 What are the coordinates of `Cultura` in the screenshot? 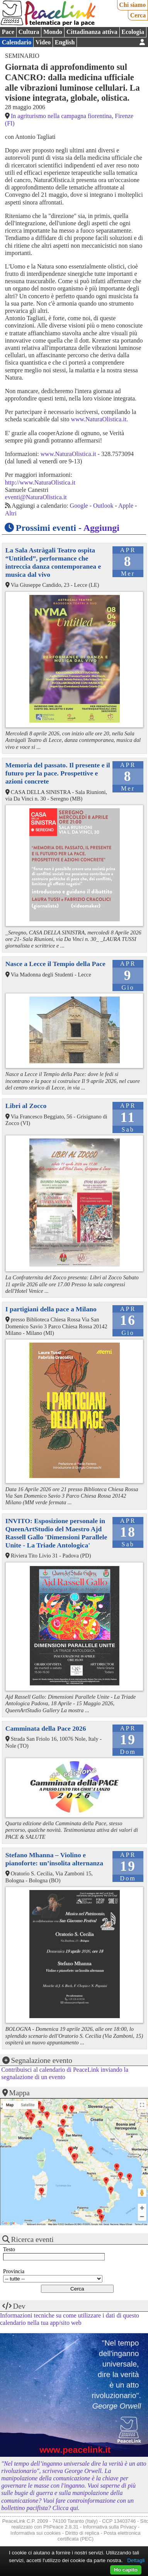 It's located at (28, 32).